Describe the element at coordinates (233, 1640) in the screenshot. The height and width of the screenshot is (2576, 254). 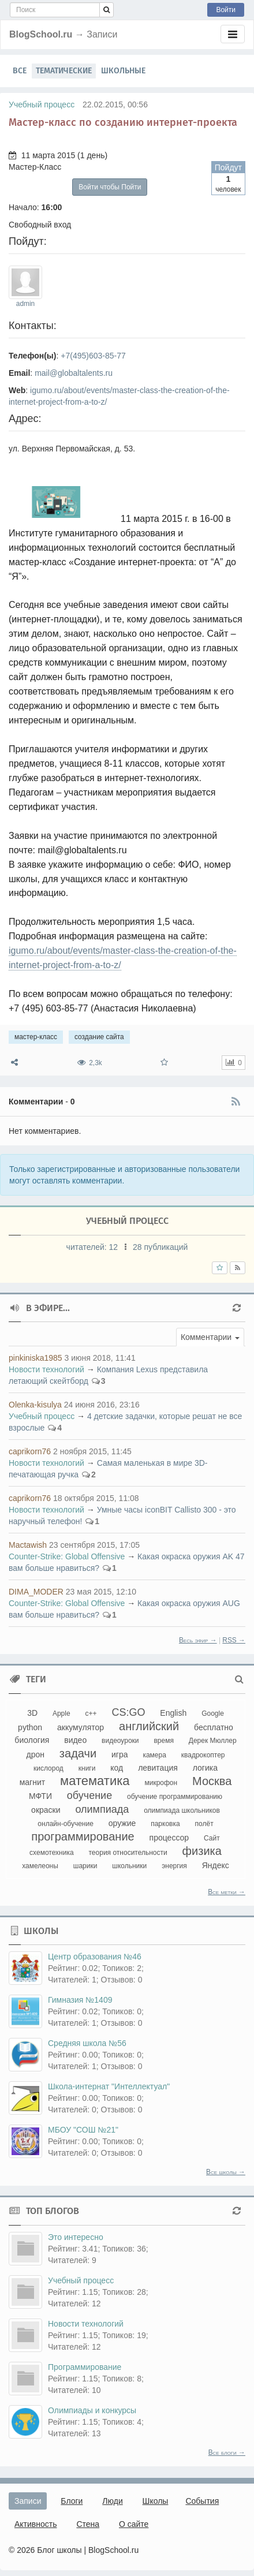
I see `RSS →` at that location.